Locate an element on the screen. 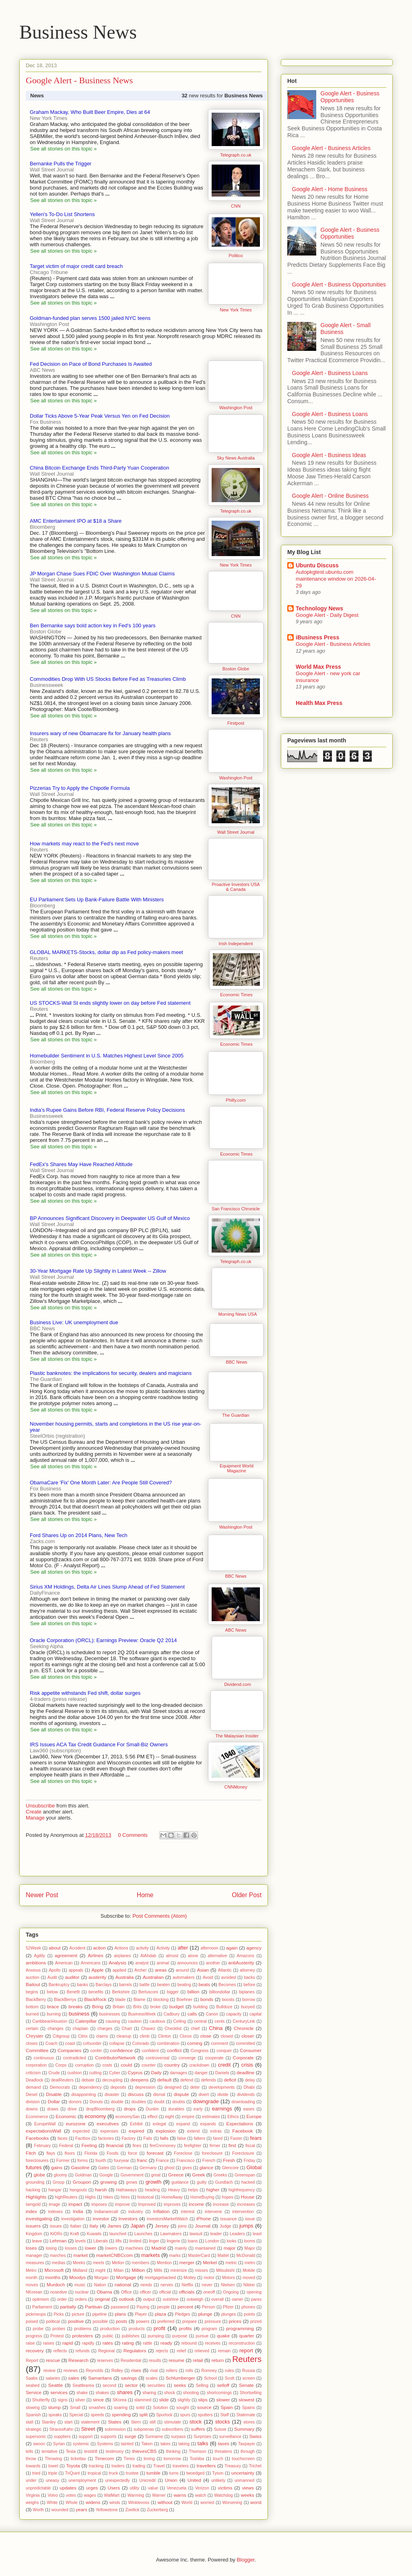 The height and width of the screenshot is (2576, 412). Bernanke Pulls the Trigger is located at coordinates (60, 164).